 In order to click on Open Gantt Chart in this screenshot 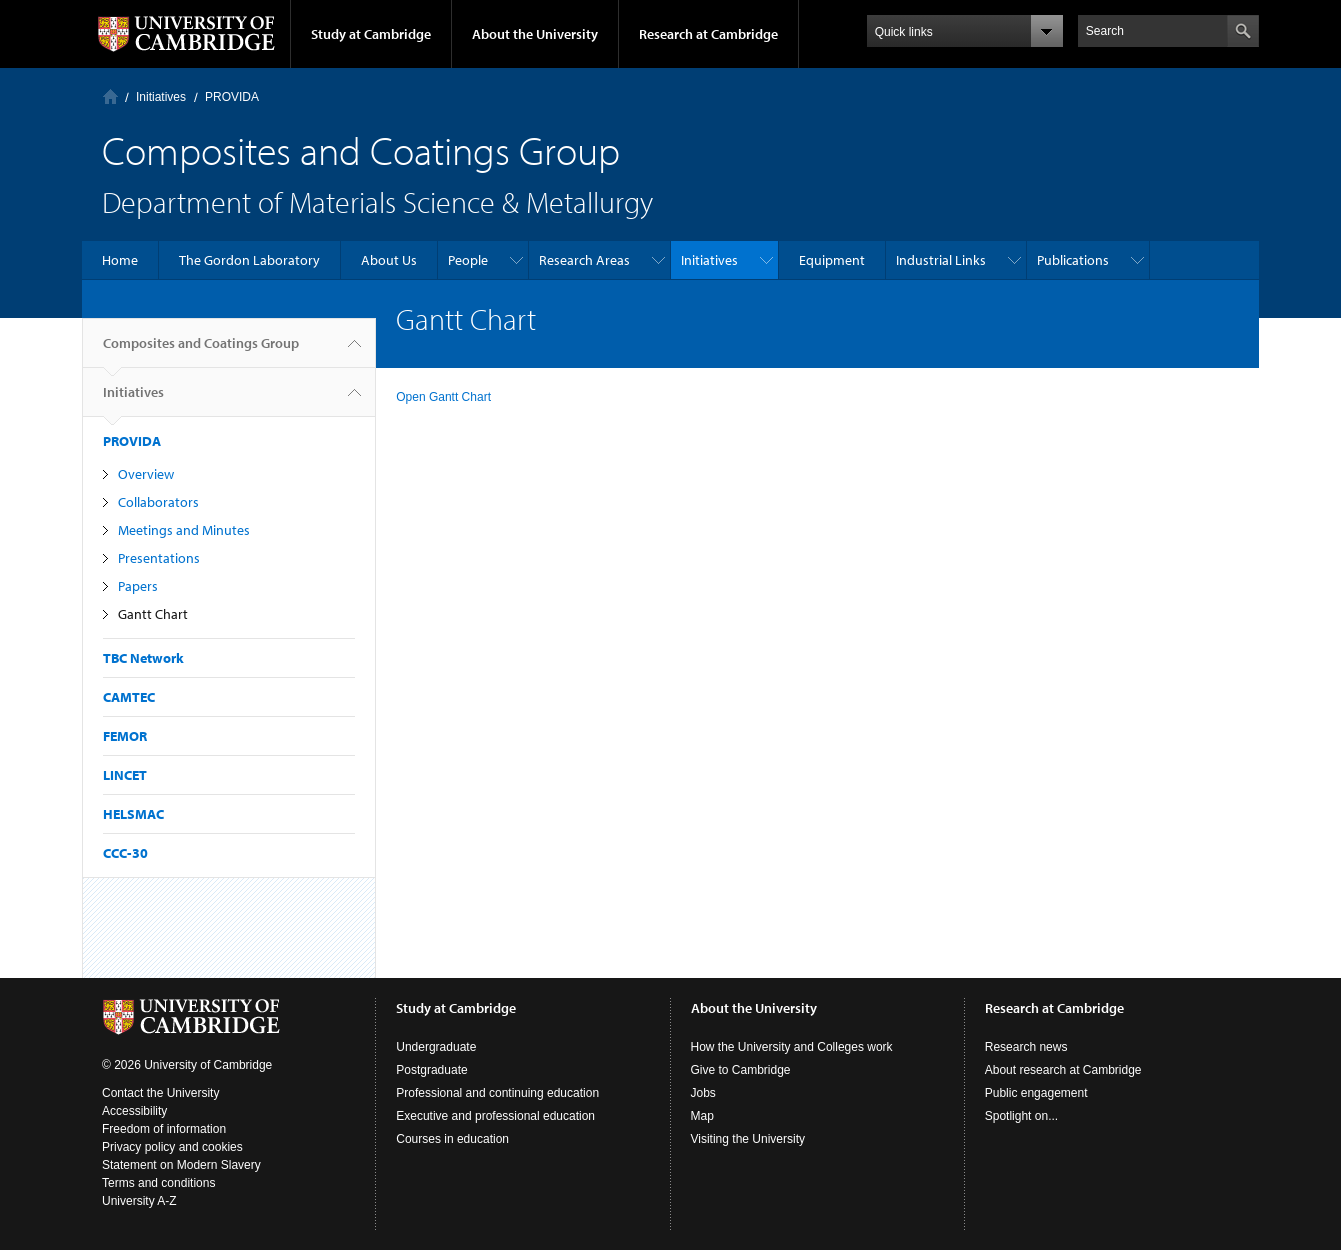, I will do `click(443, 397)`.